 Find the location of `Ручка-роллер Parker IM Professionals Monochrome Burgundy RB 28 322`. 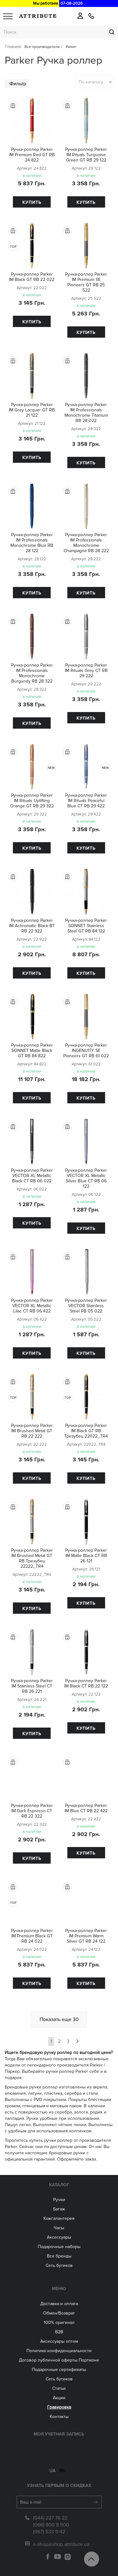

Ручка-роллер Parker IM Professionals Monochrome Burgundy RB 28 322 is located at coordinates (32, 673).